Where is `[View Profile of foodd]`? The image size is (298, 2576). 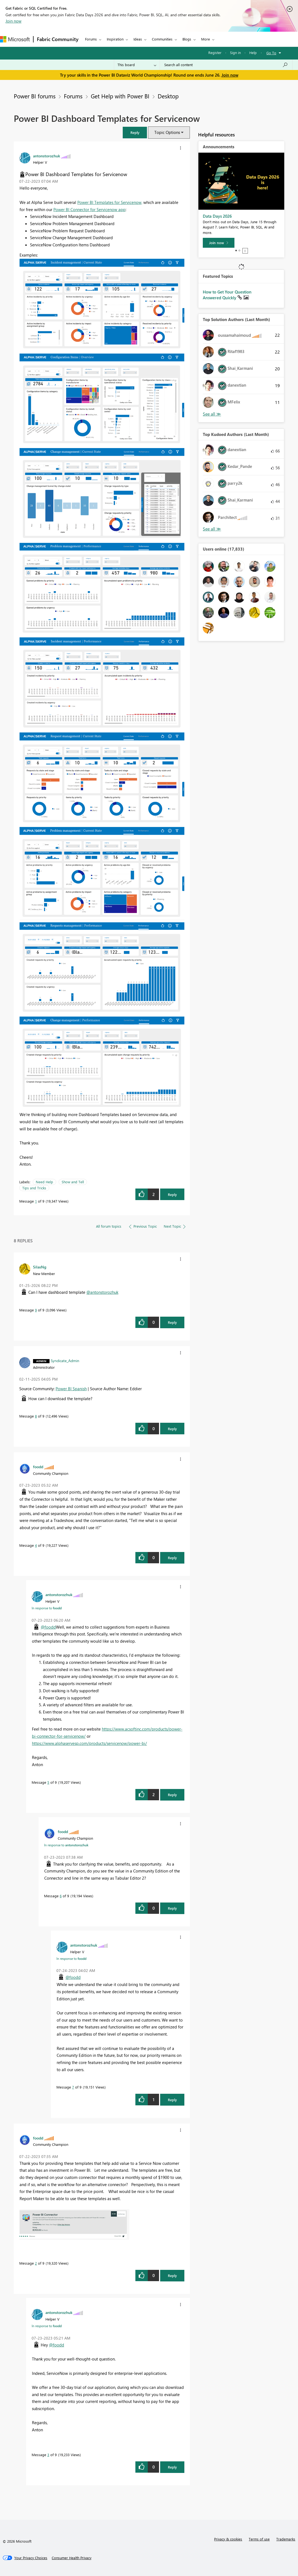 [View Profile of foodd] is located at coordinates (38, 1466).